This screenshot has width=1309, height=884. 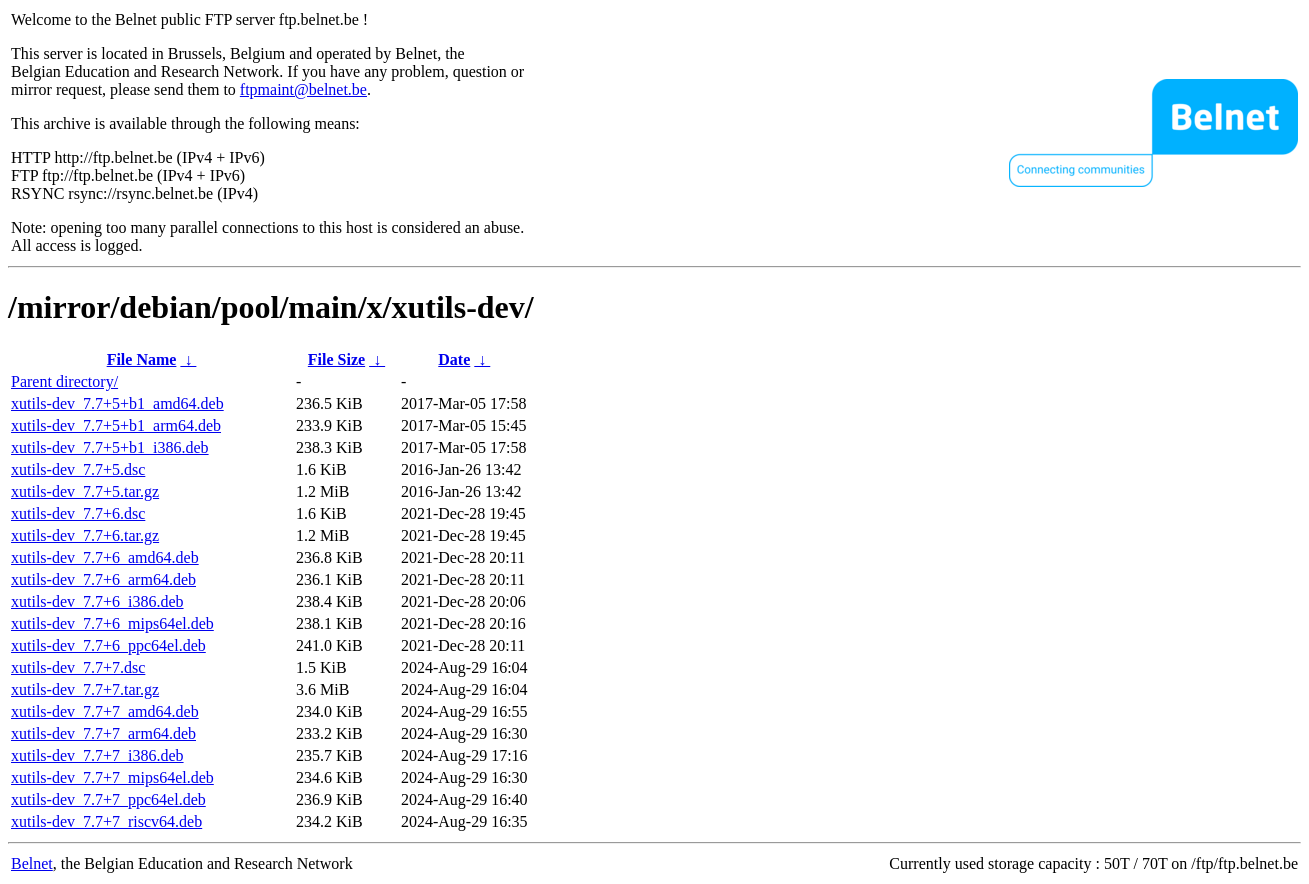 I want to click on xutils-dev_7.7+6.tar.gz, so click(x=85, y=535).